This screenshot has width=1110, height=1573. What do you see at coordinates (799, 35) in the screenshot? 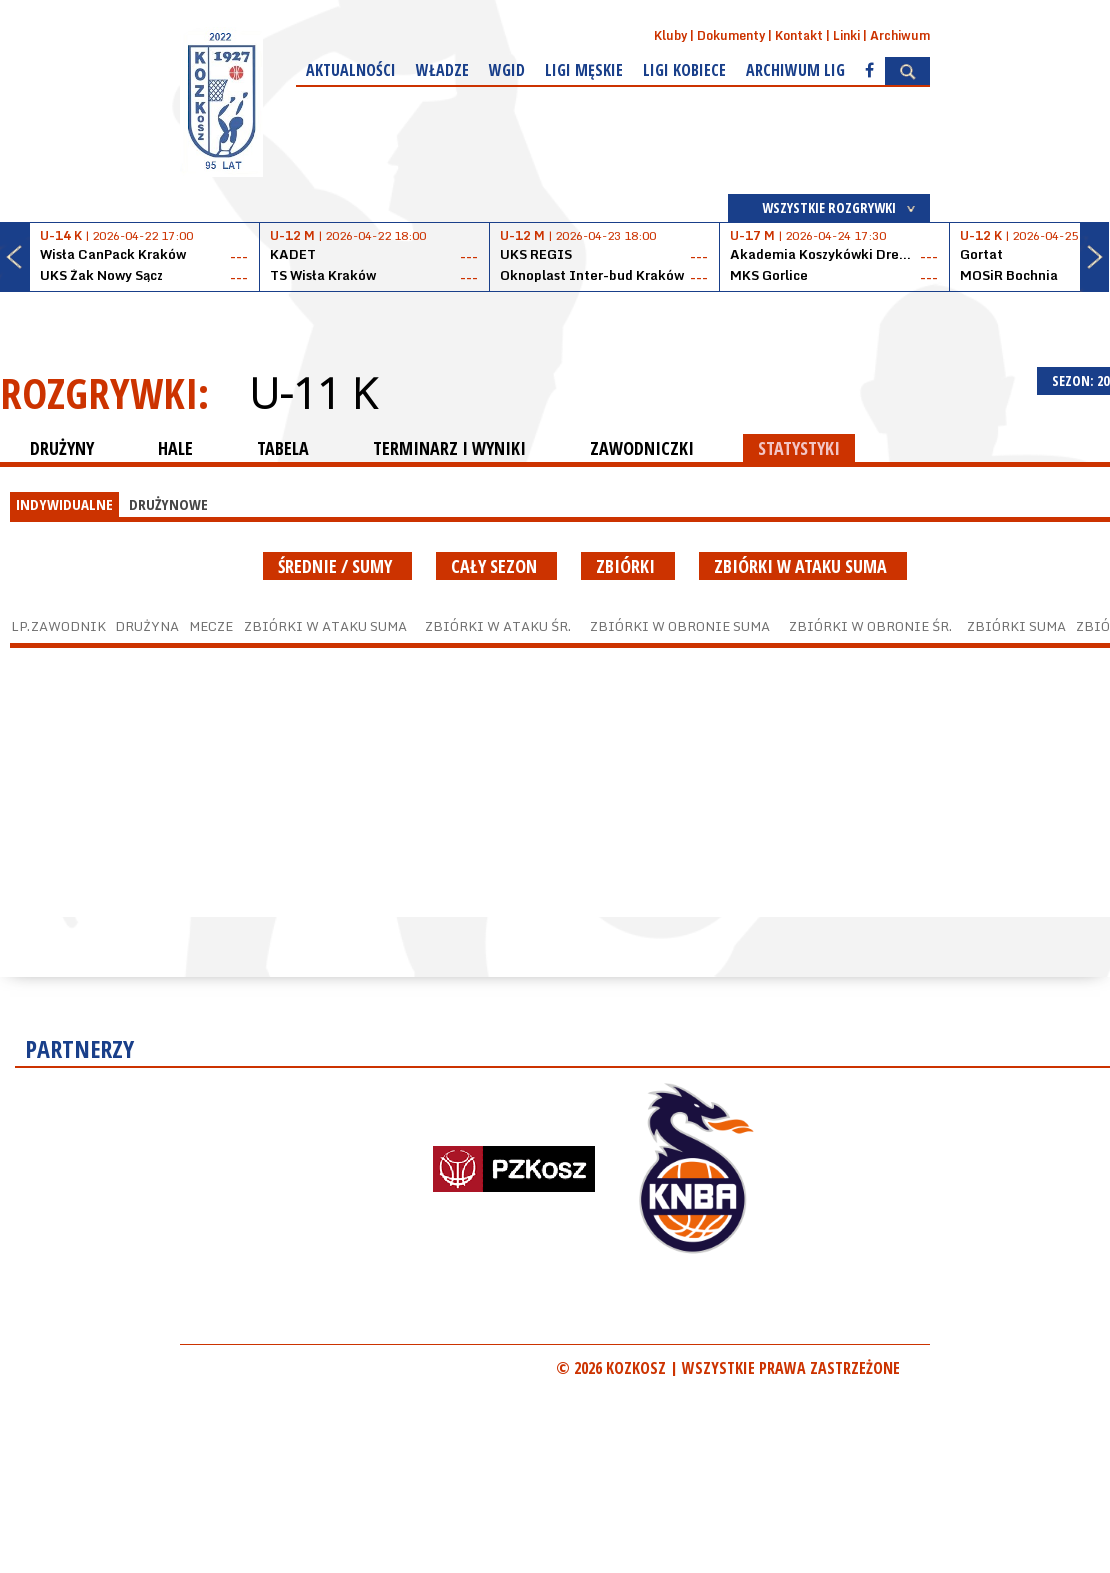
I see `Kontakt` at bounding box center [799, 35].